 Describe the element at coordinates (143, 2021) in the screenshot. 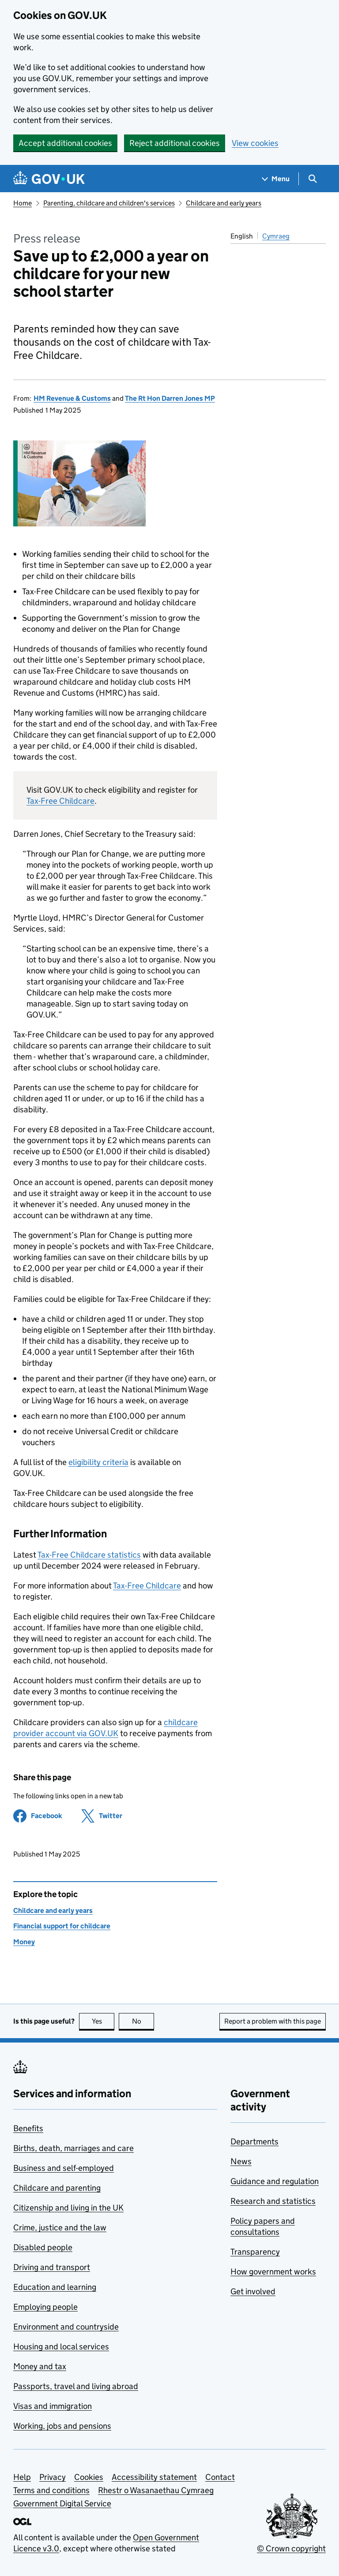

I see `No` at that location.